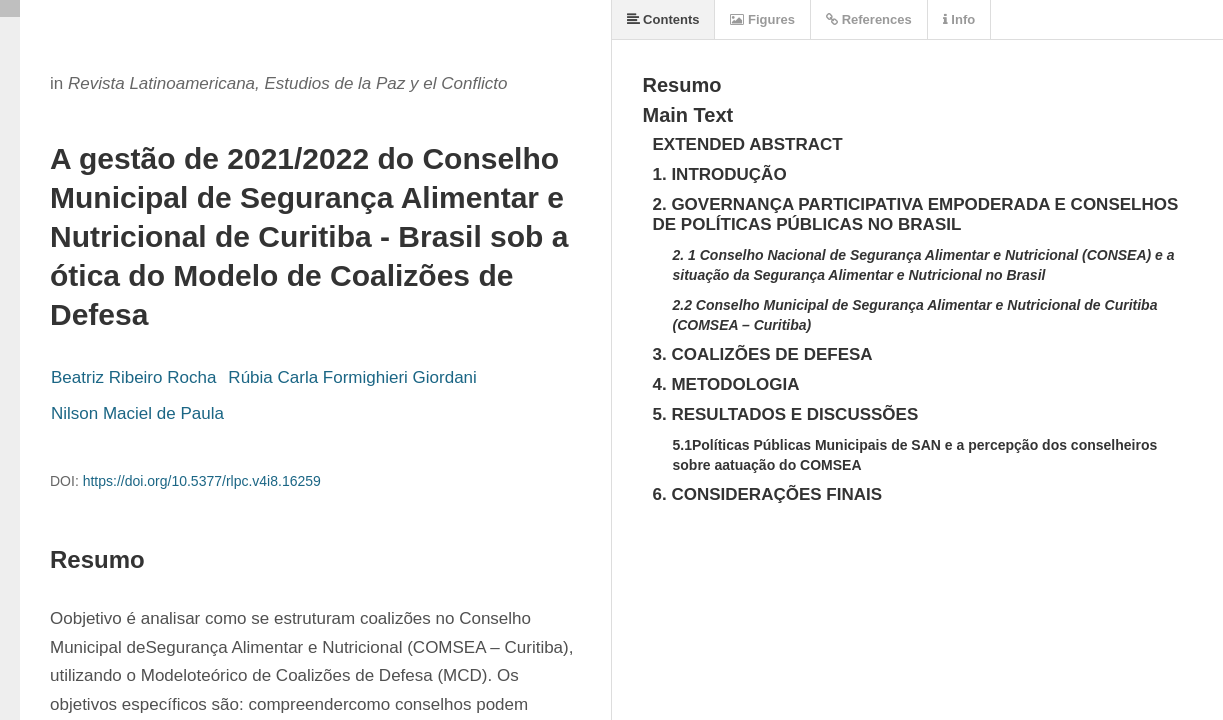 The image size is (1223, 720). What do you see at coordinates (202, 481) in the screenshot?
I see `https://doi.org/10.5377/rlpc.v4i8.16259` at bounding box center [202, 481].